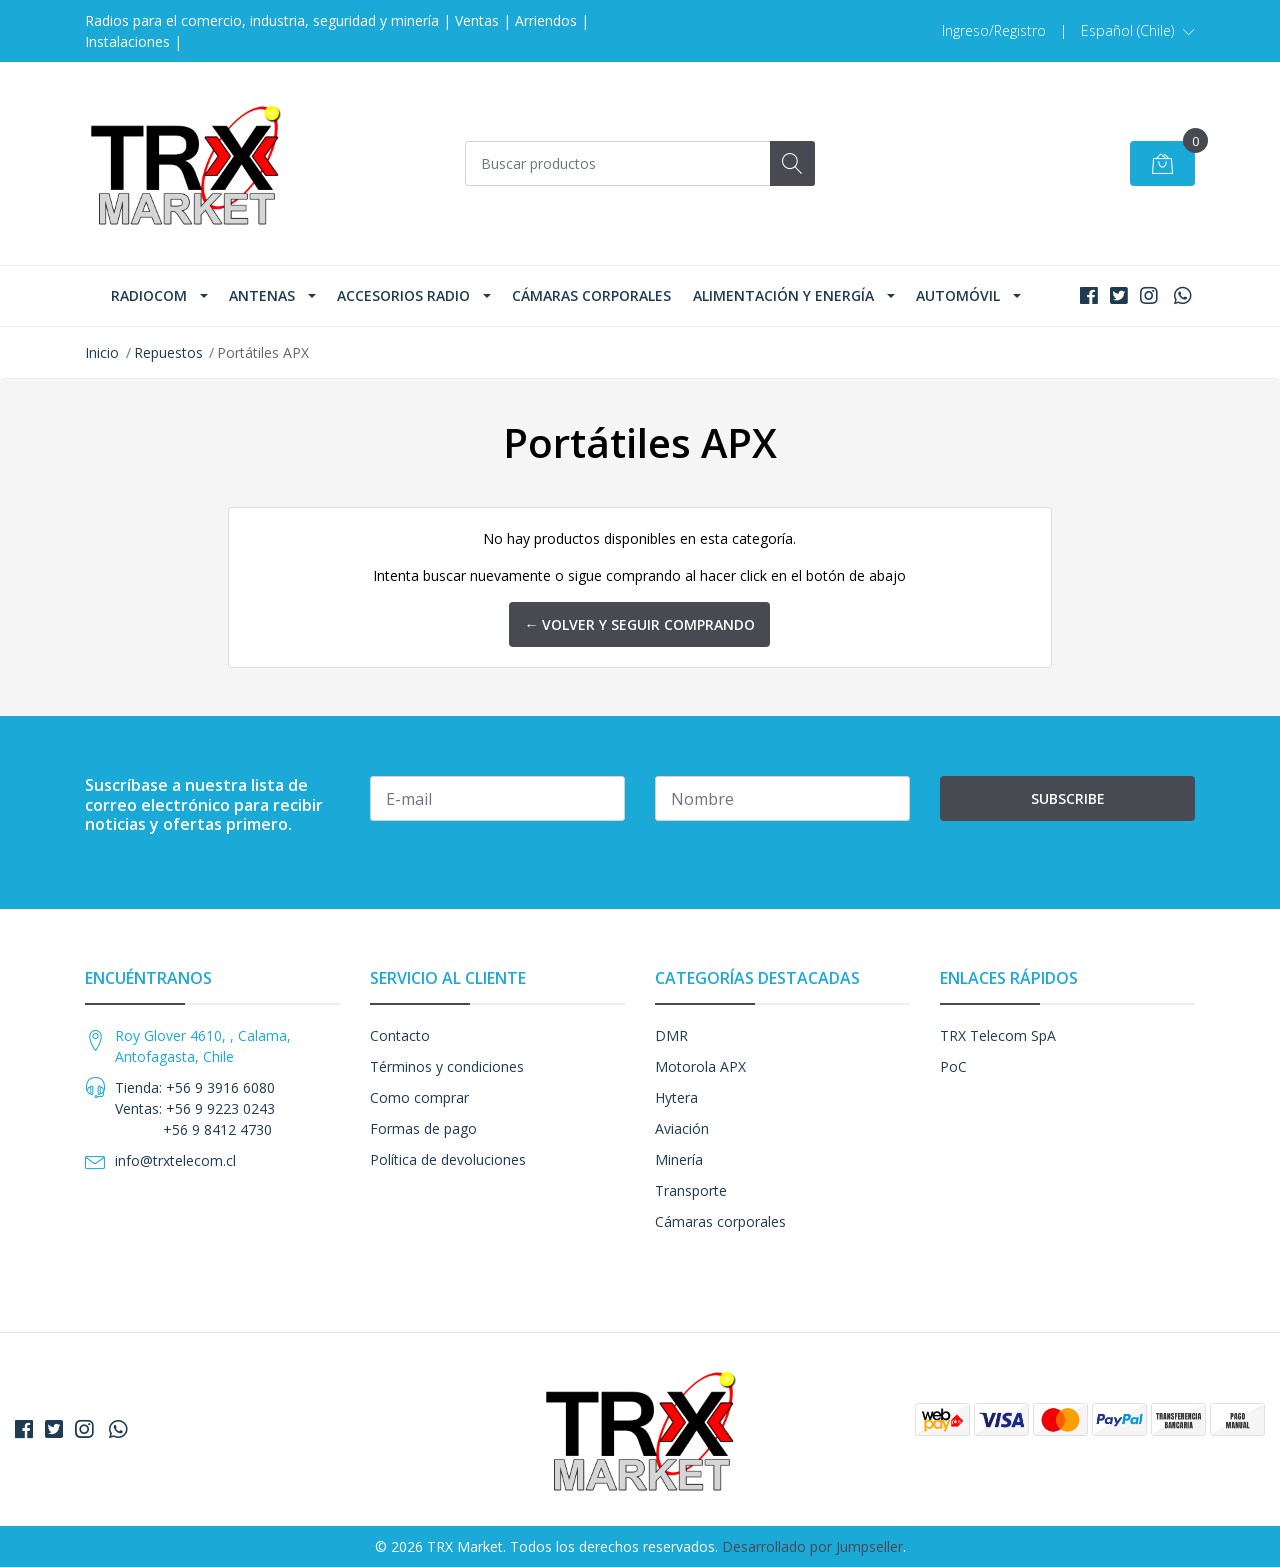 The width and height of the screenshot is (1280, 1567). I want to click on [button], so click(1138, 31).